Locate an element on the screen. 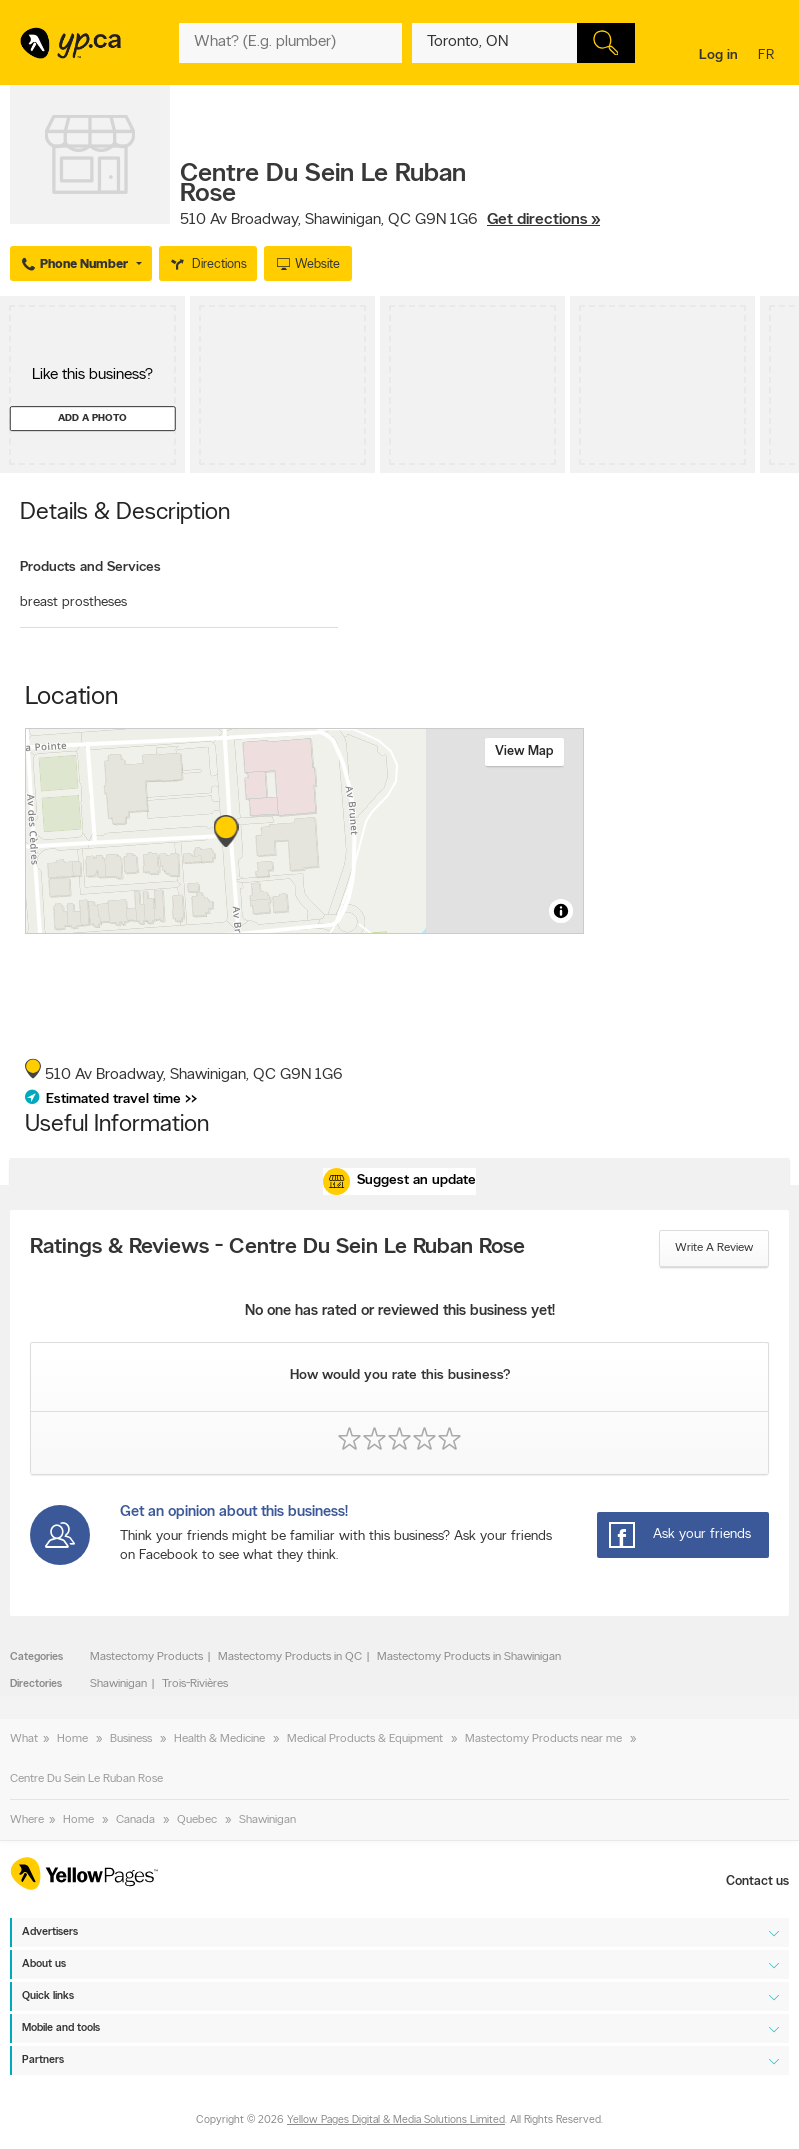 The width and height of the screenshot is (799, 2149). Yellow Pages Digital & Media Solutions Limited is located at coordinates (396, 2121).